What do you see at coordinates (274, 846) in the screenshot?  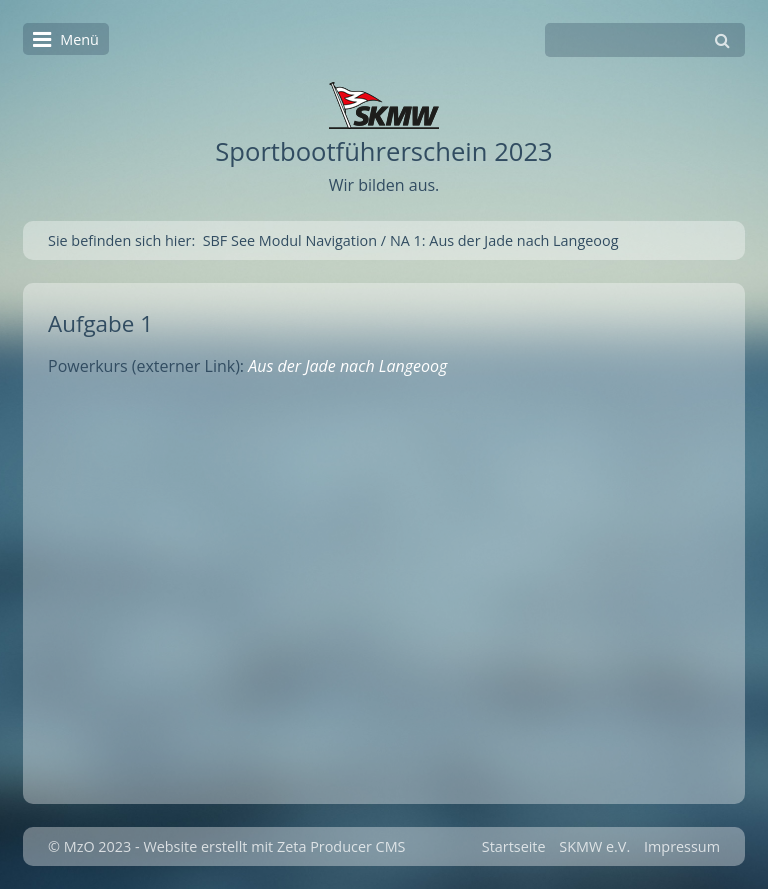 I see `Website erstellt mit Zeta Producer CMS` at bounding box center [274, 846].